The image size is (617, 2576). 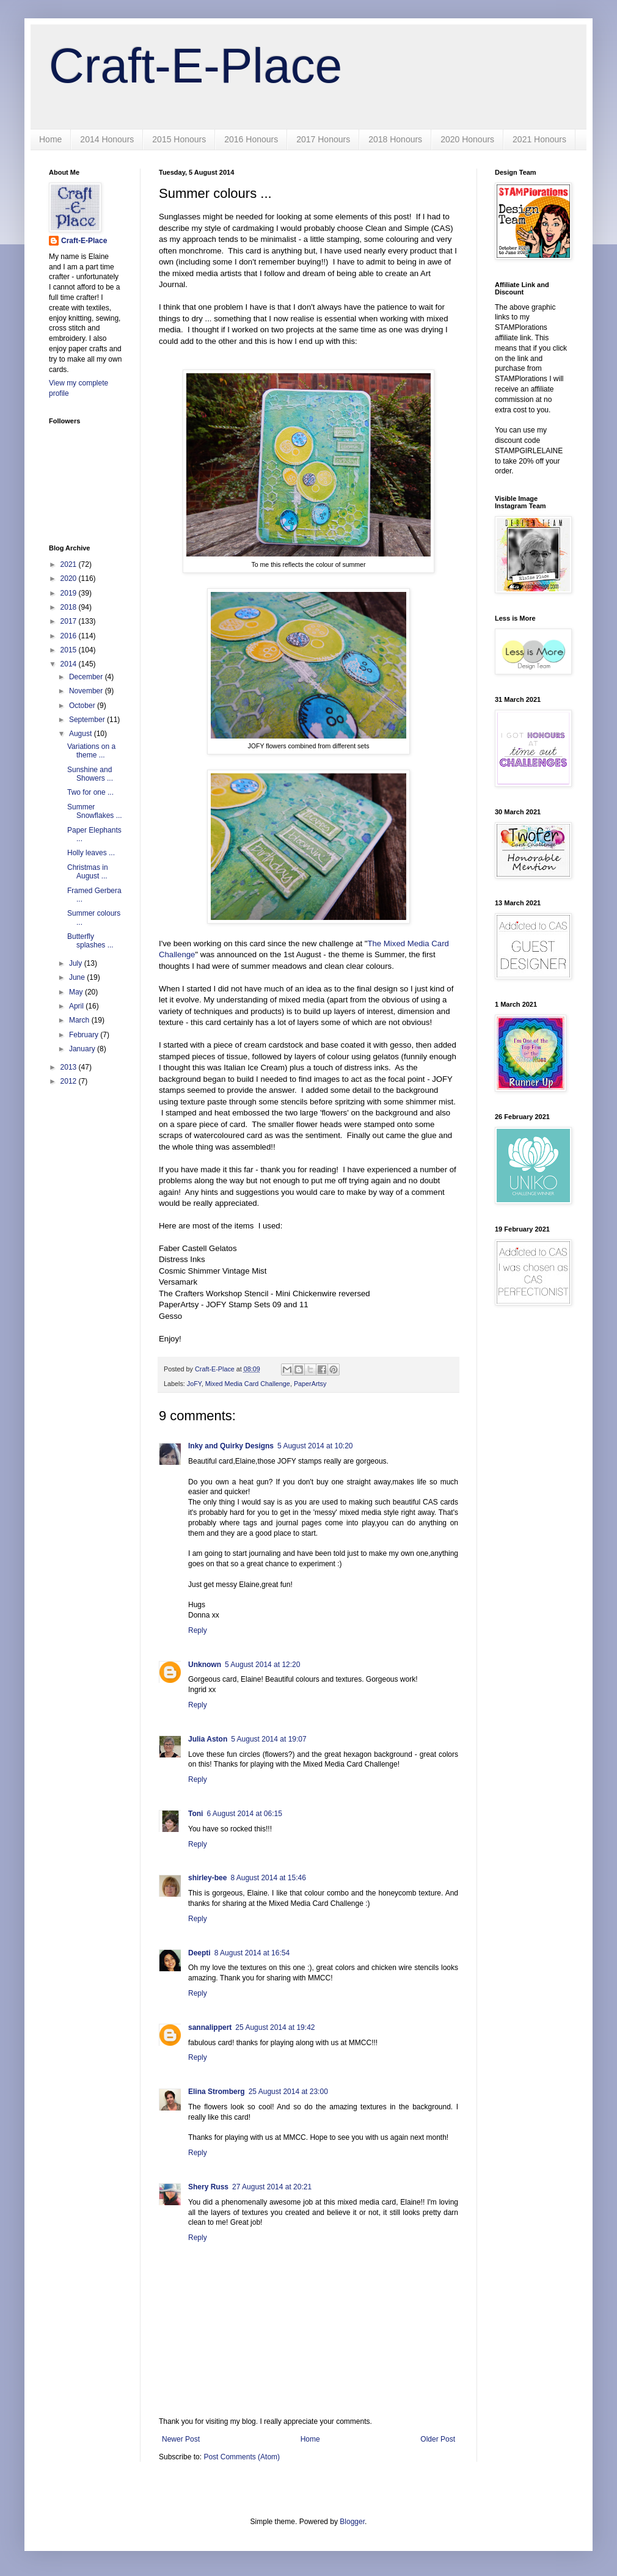 What do you see at coordinates (94, 811) in the screenshot?
I see `Summer Snowflakes ...` at bounding box center [94, 811].